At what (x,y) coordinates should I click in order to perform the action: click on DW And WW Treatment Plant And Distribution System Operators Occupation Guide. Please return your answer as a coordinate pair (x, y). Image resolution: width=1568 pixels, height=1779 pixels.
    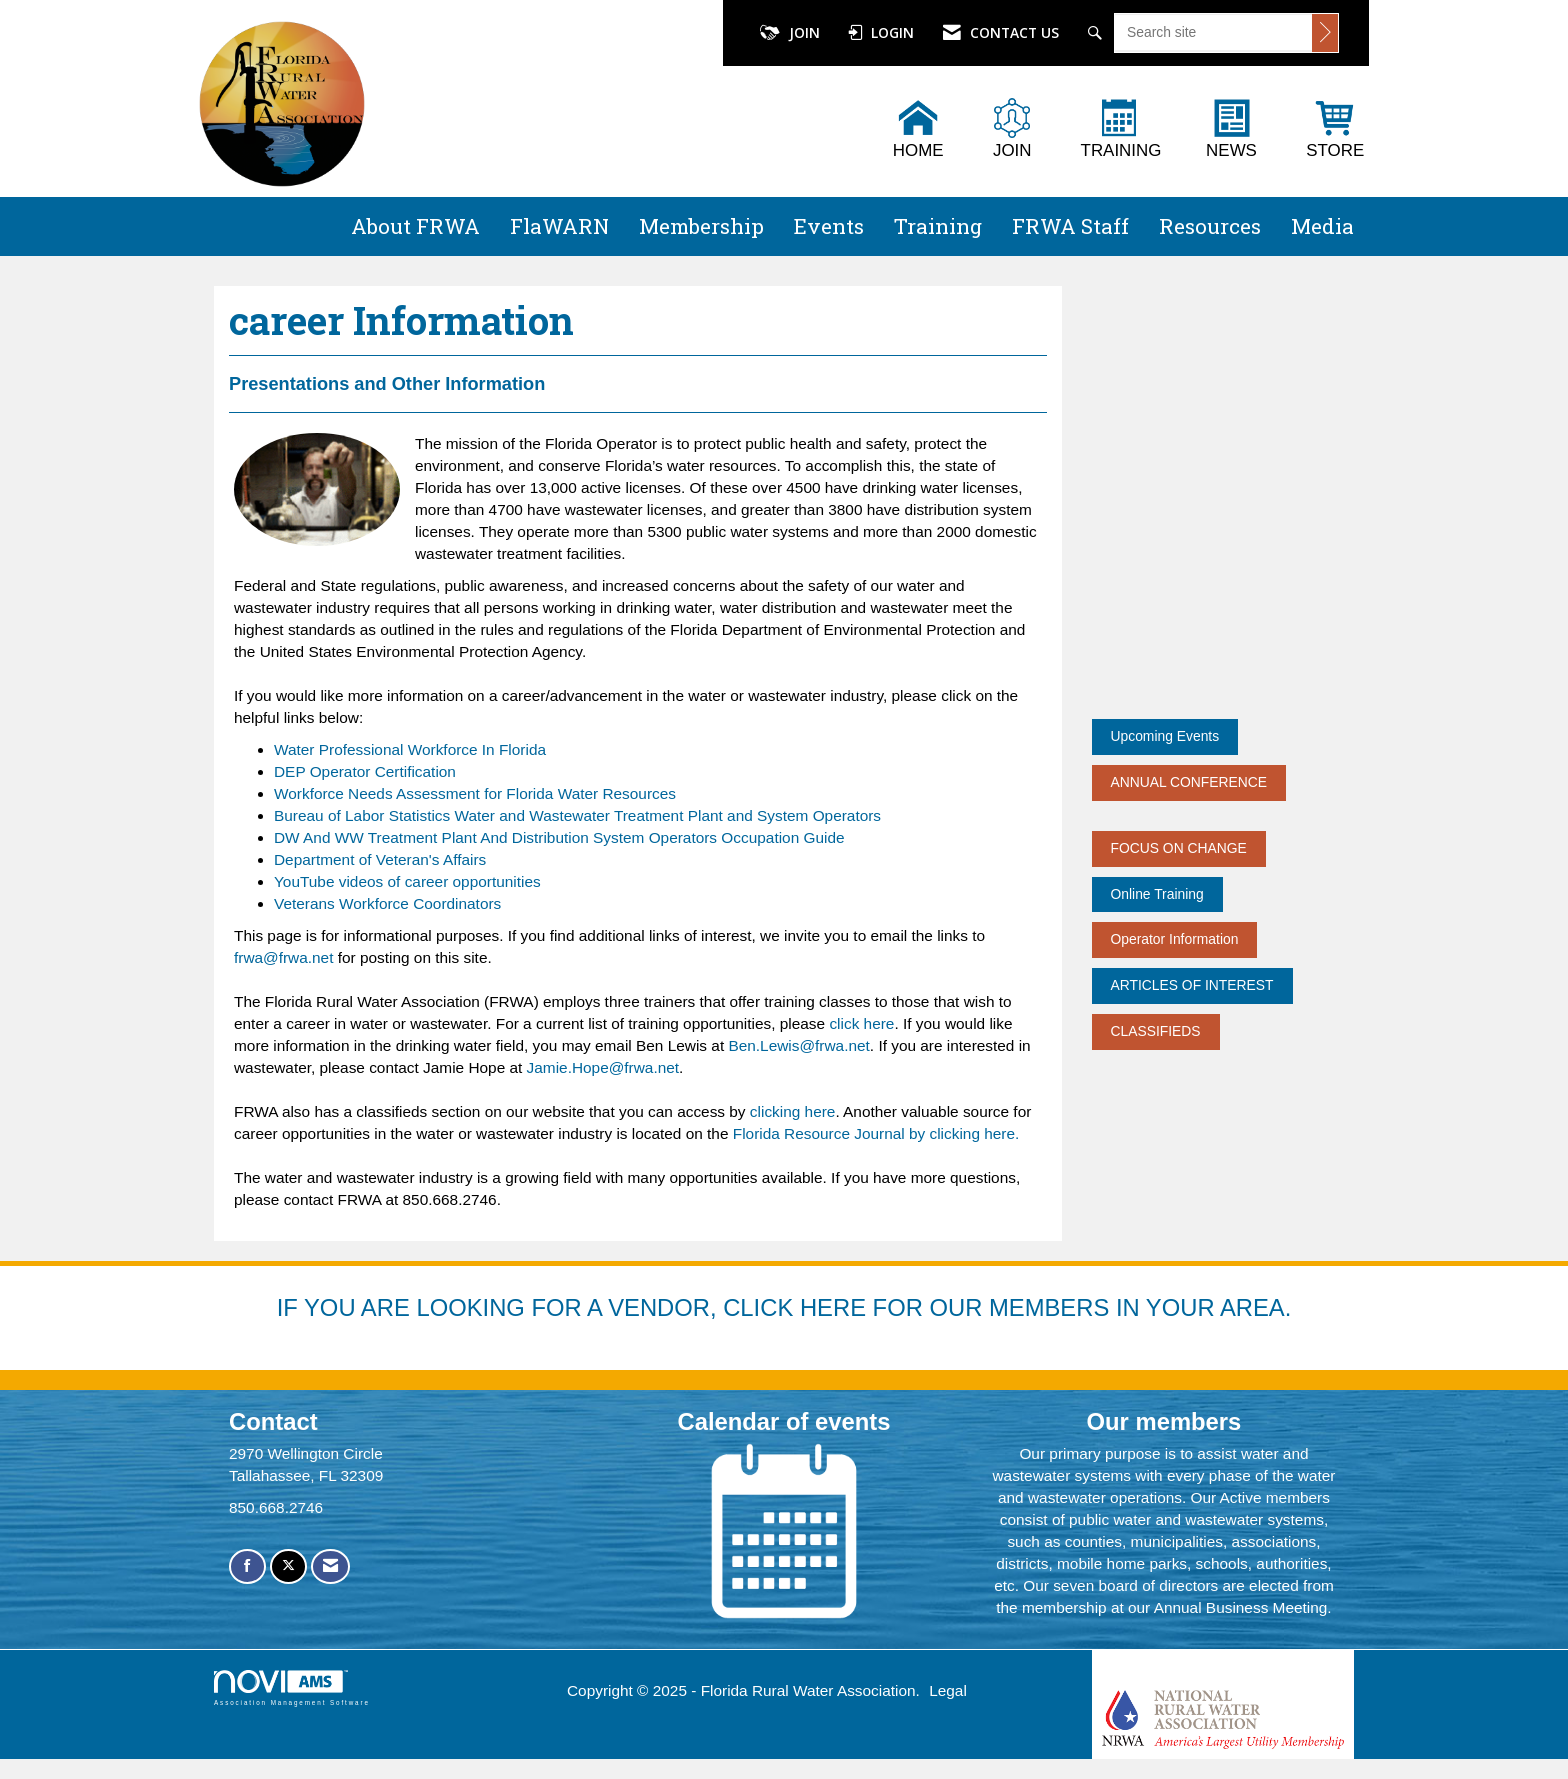
    Looking at the image, I should click on (559, 837).